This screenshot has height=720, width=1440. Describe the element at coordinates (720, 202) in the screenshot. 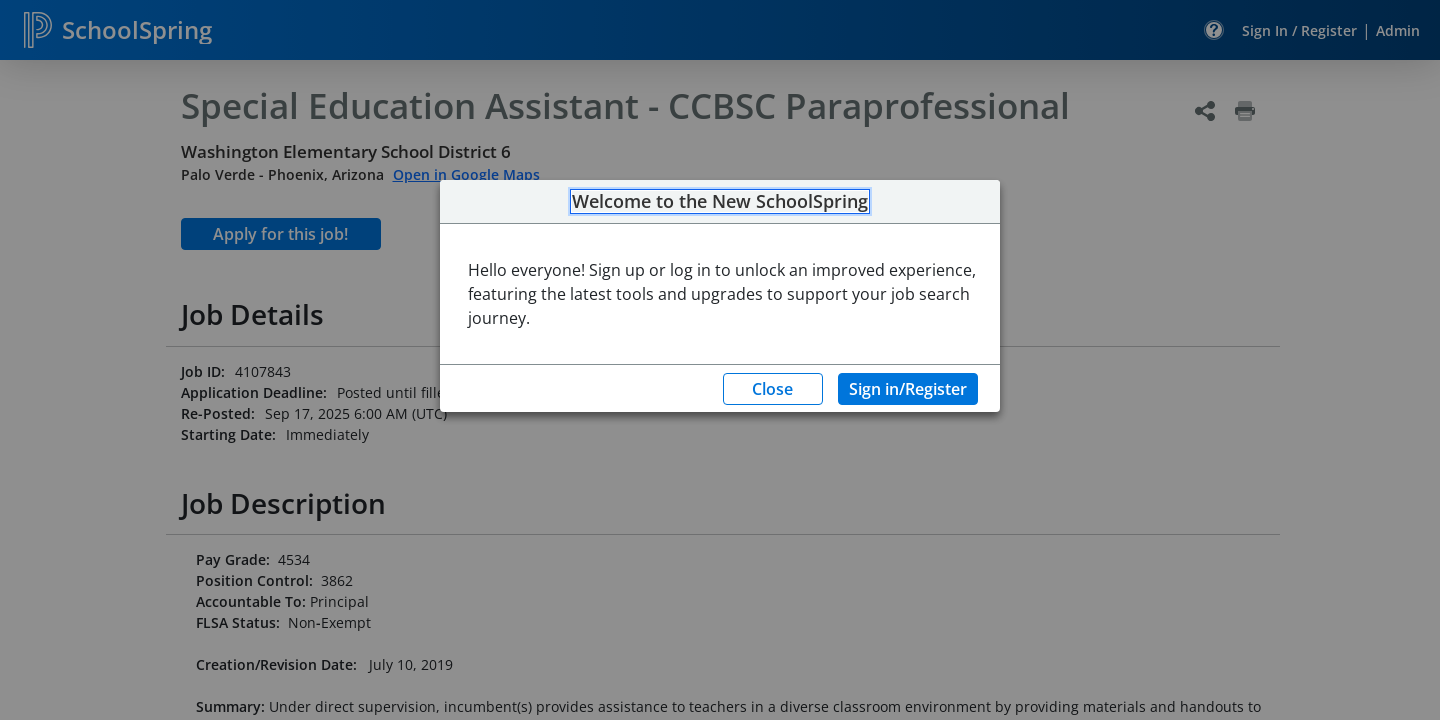

I see `Welcome to the New SchoolSpring` at that location.